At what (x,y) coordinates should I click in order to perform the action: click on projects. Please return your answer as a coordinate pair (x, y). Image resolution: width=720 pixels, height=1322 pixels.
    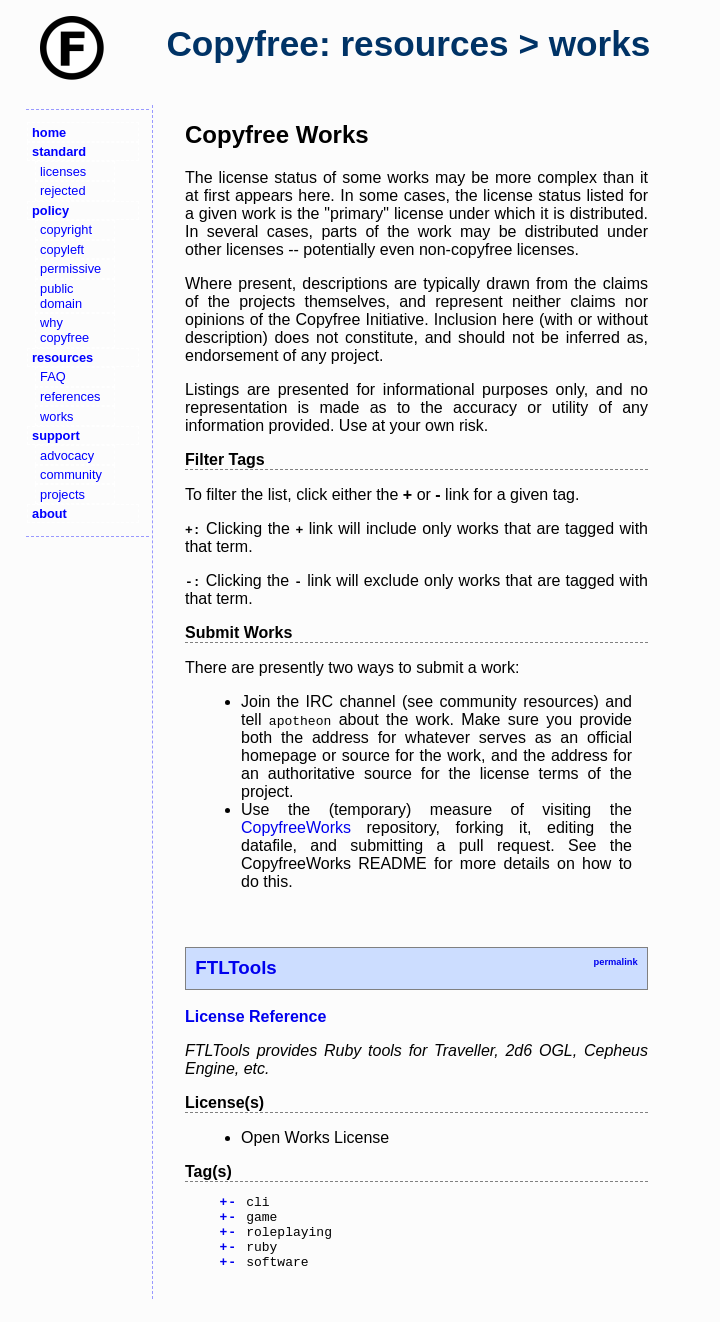
    Looking at the image, I should click on (62, 494).